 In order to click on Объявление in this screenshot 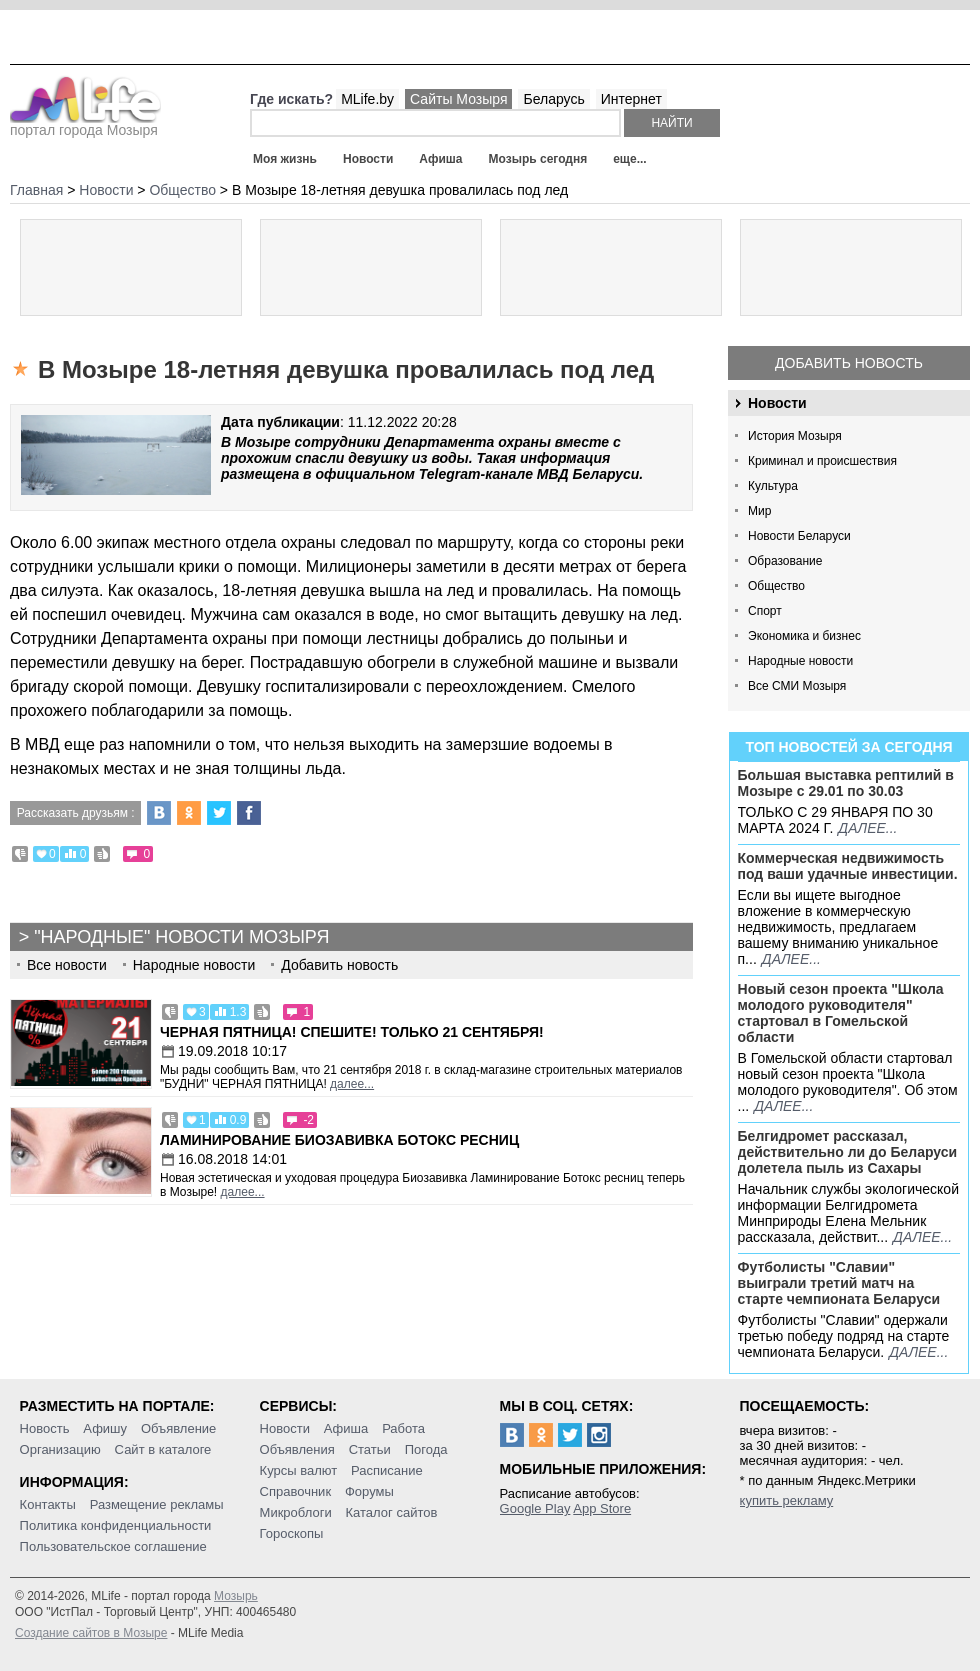, I will do `click(178, 1428)`.